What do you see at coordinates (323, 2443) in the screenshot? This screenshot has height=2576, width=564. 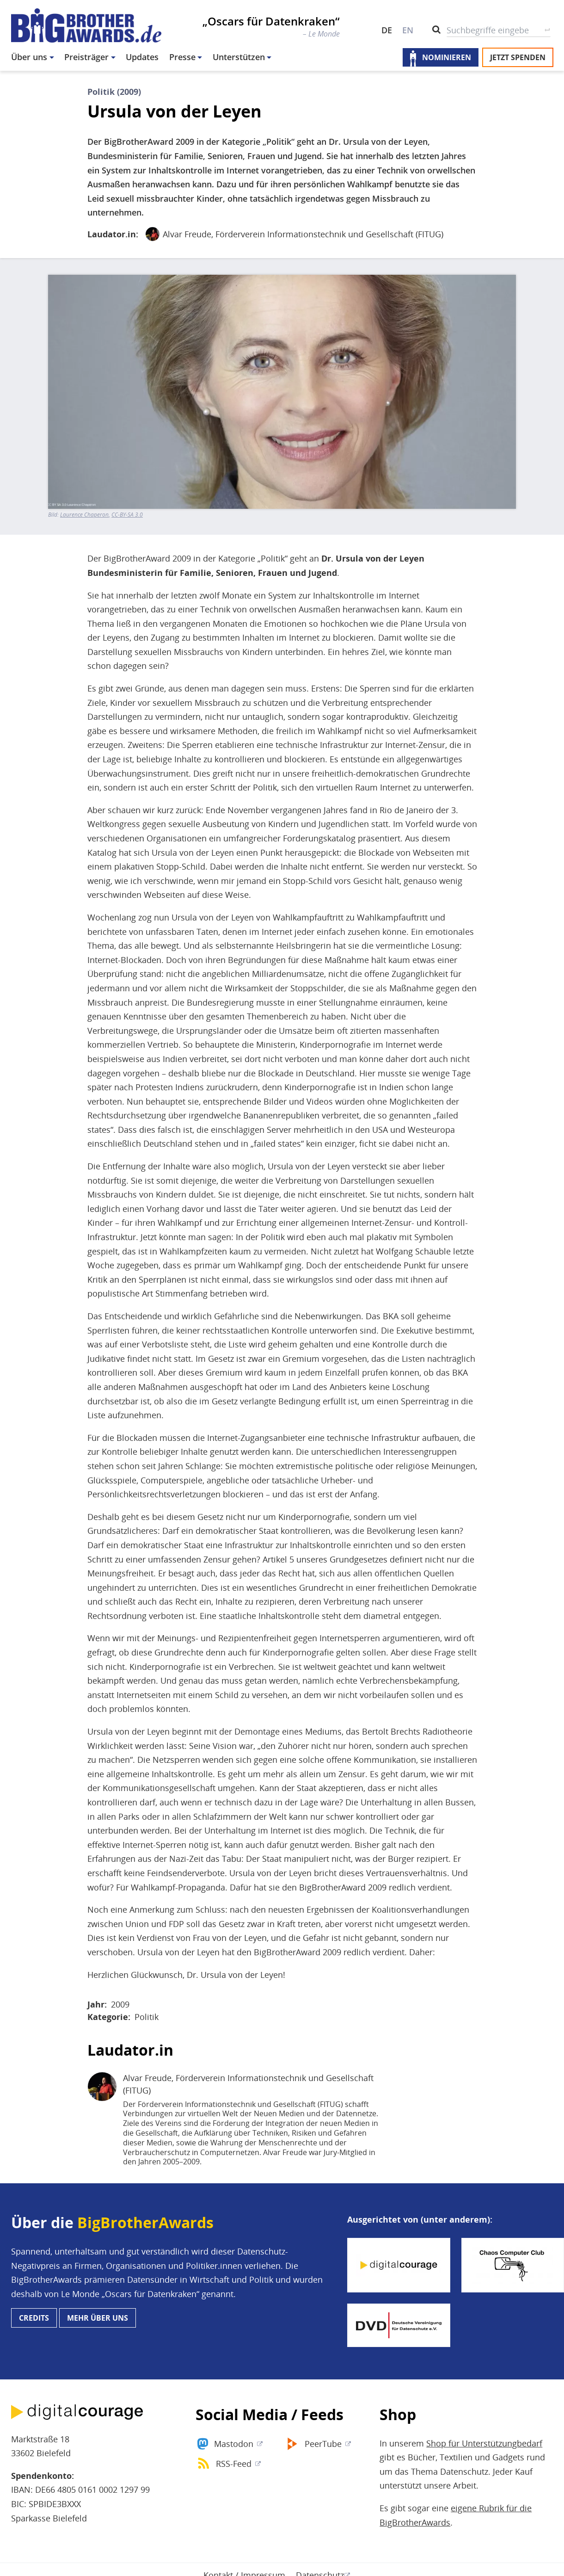 I see `PeerTube` at bounding box center [323, 2443].